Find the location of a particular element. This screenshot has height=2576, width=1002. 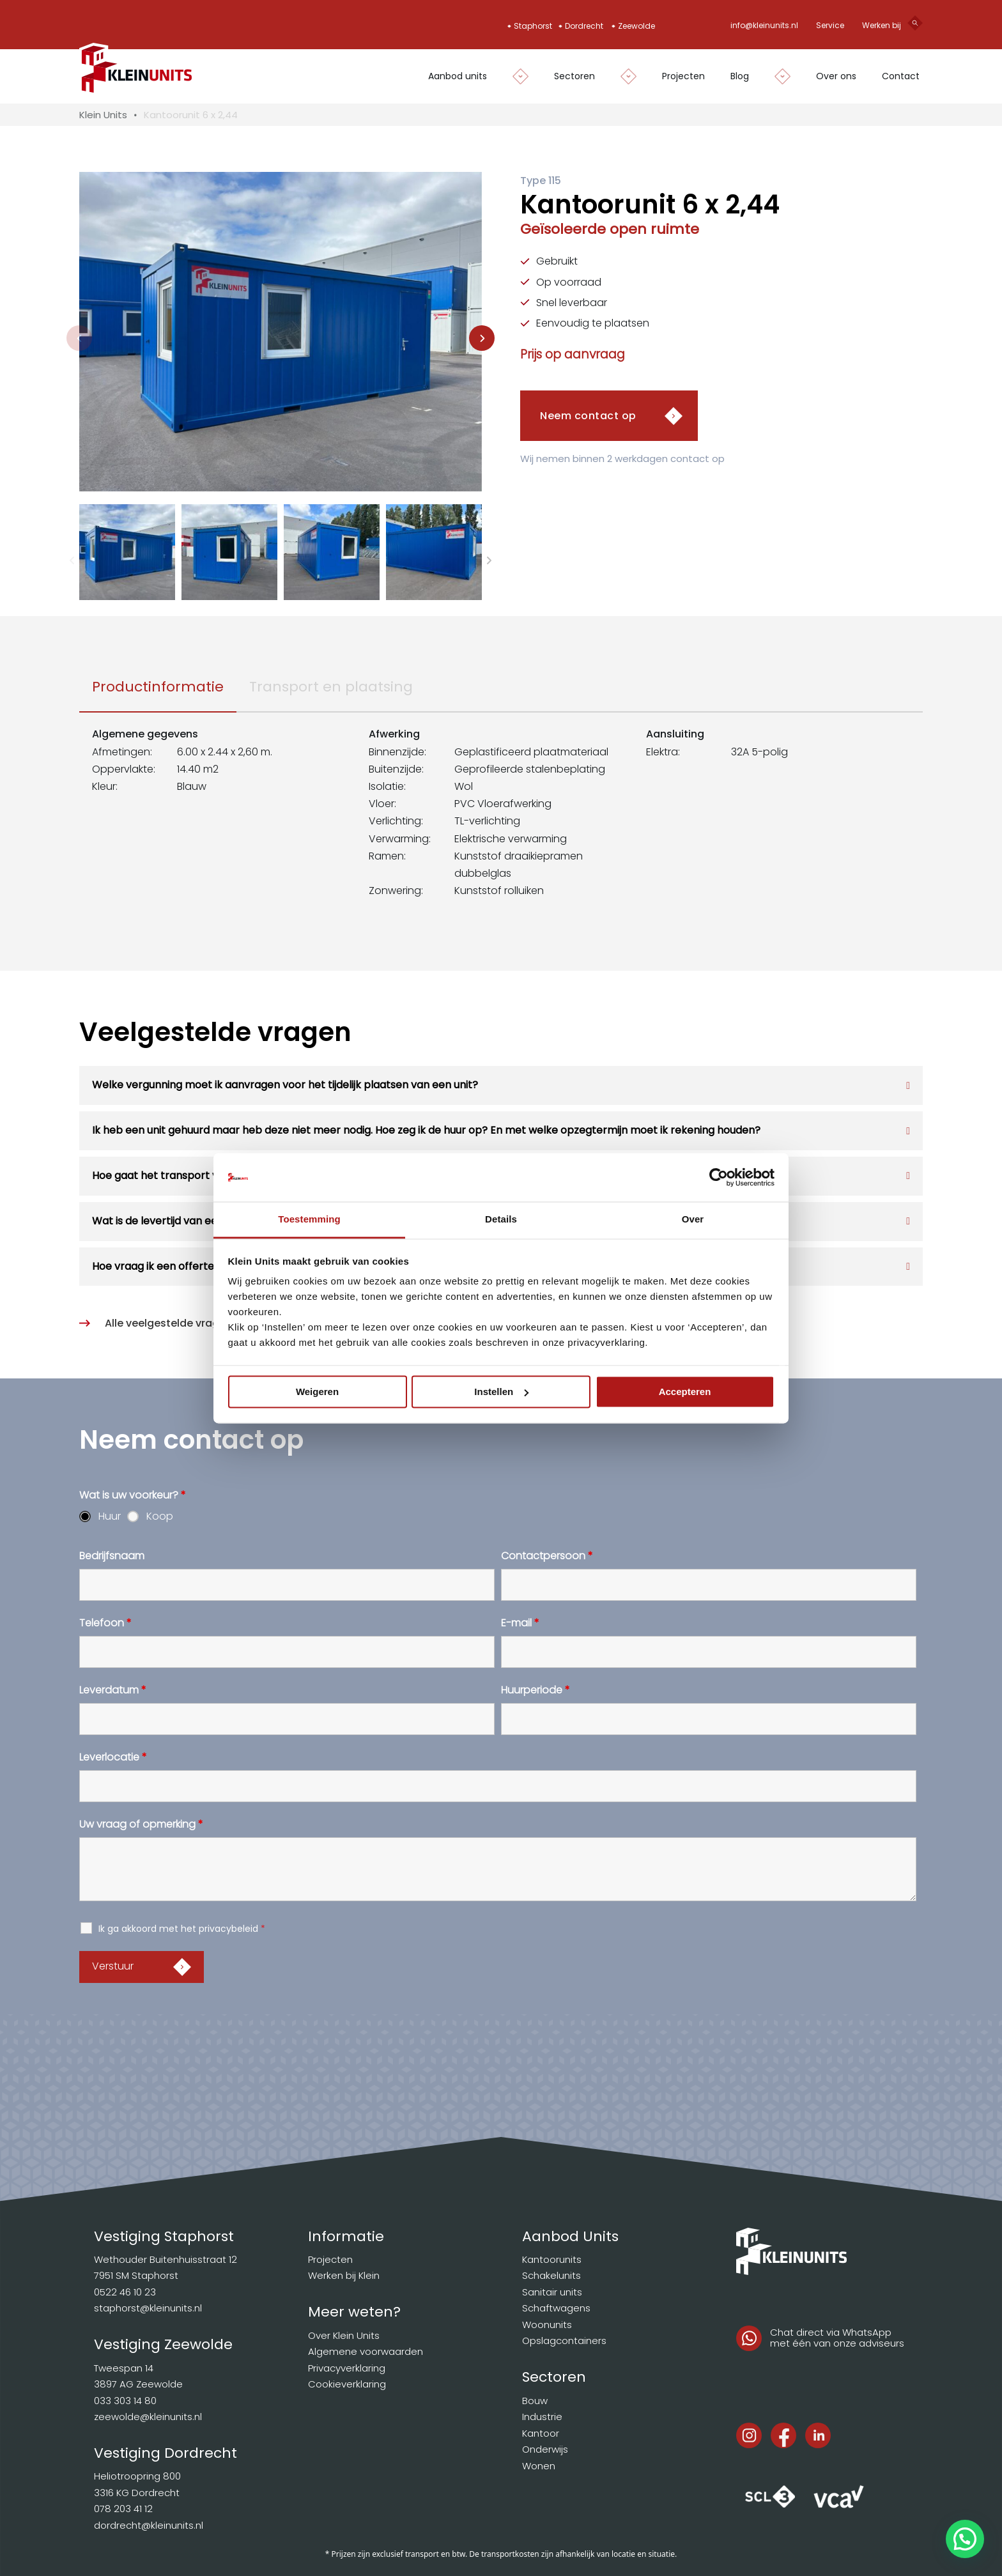

Projecten is located at coordinates (683, 76).